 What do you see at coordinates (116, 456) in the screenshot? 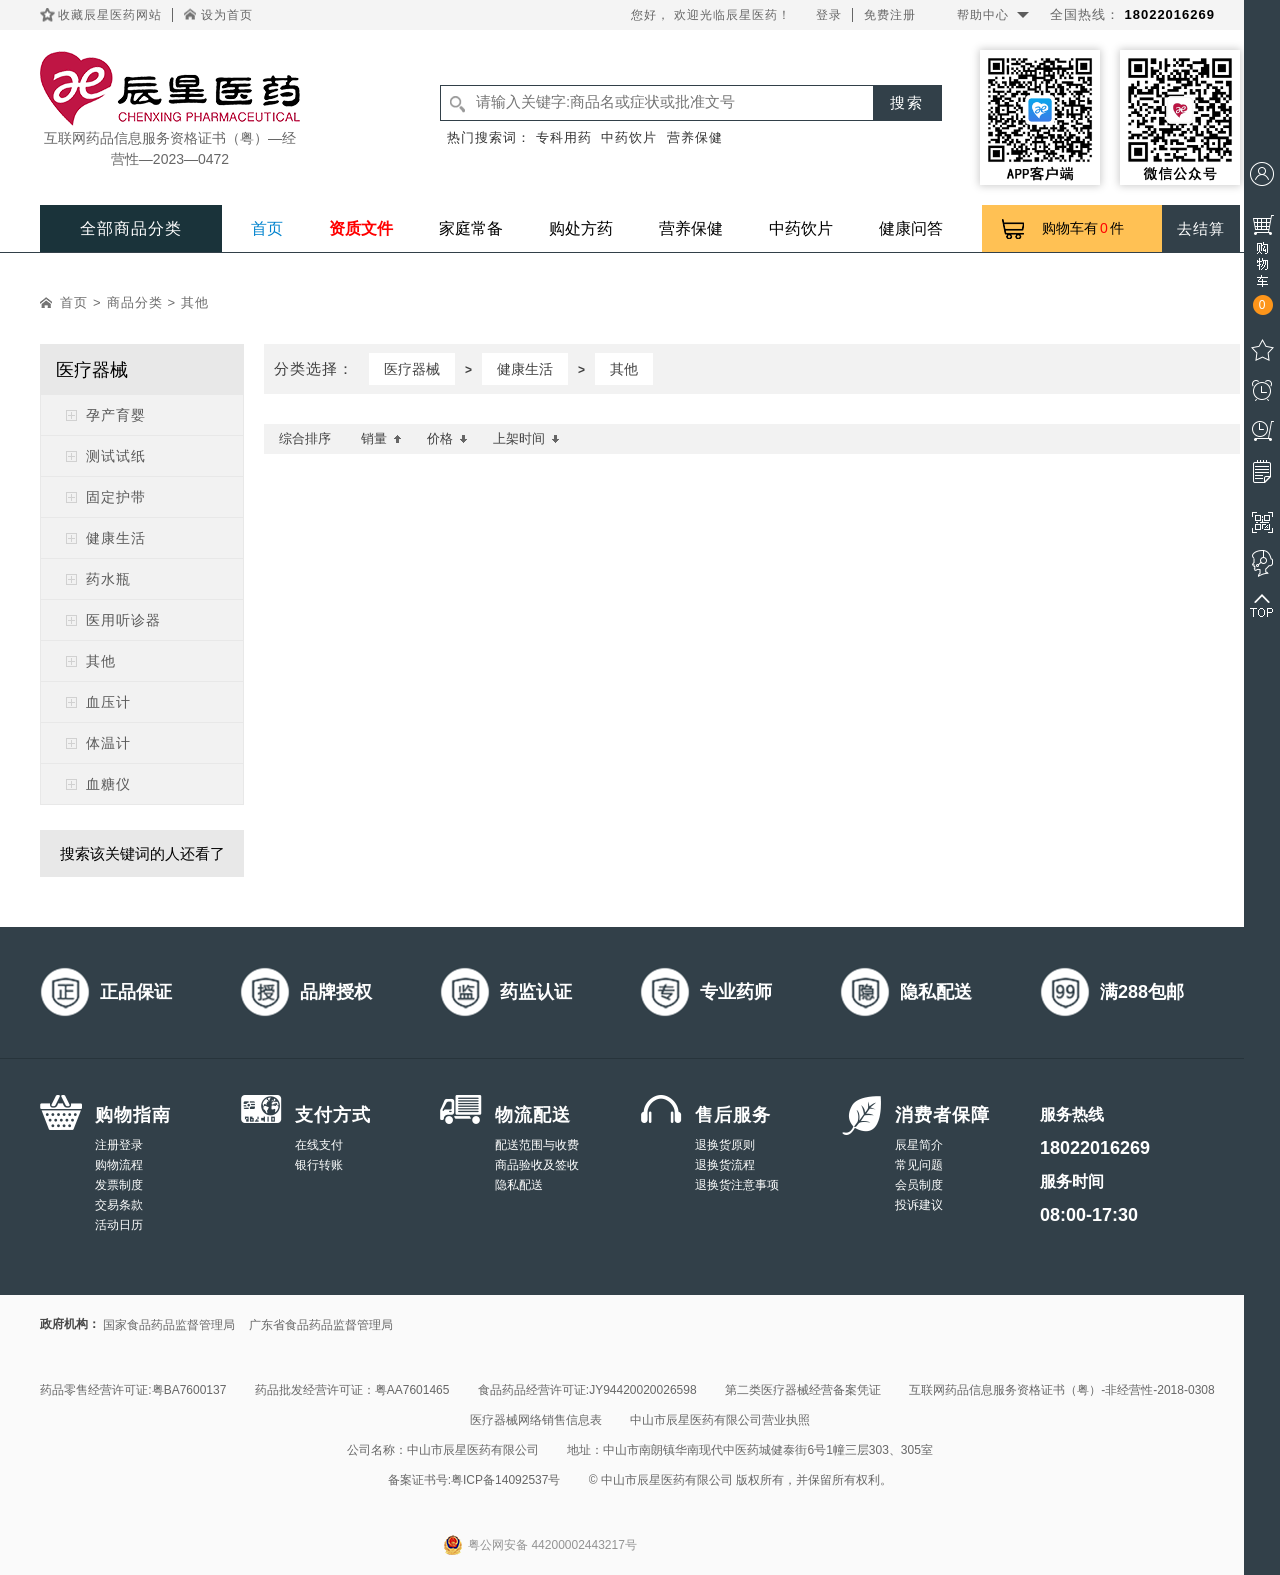
I see `测试试纸` at bounding box center [116, 456].